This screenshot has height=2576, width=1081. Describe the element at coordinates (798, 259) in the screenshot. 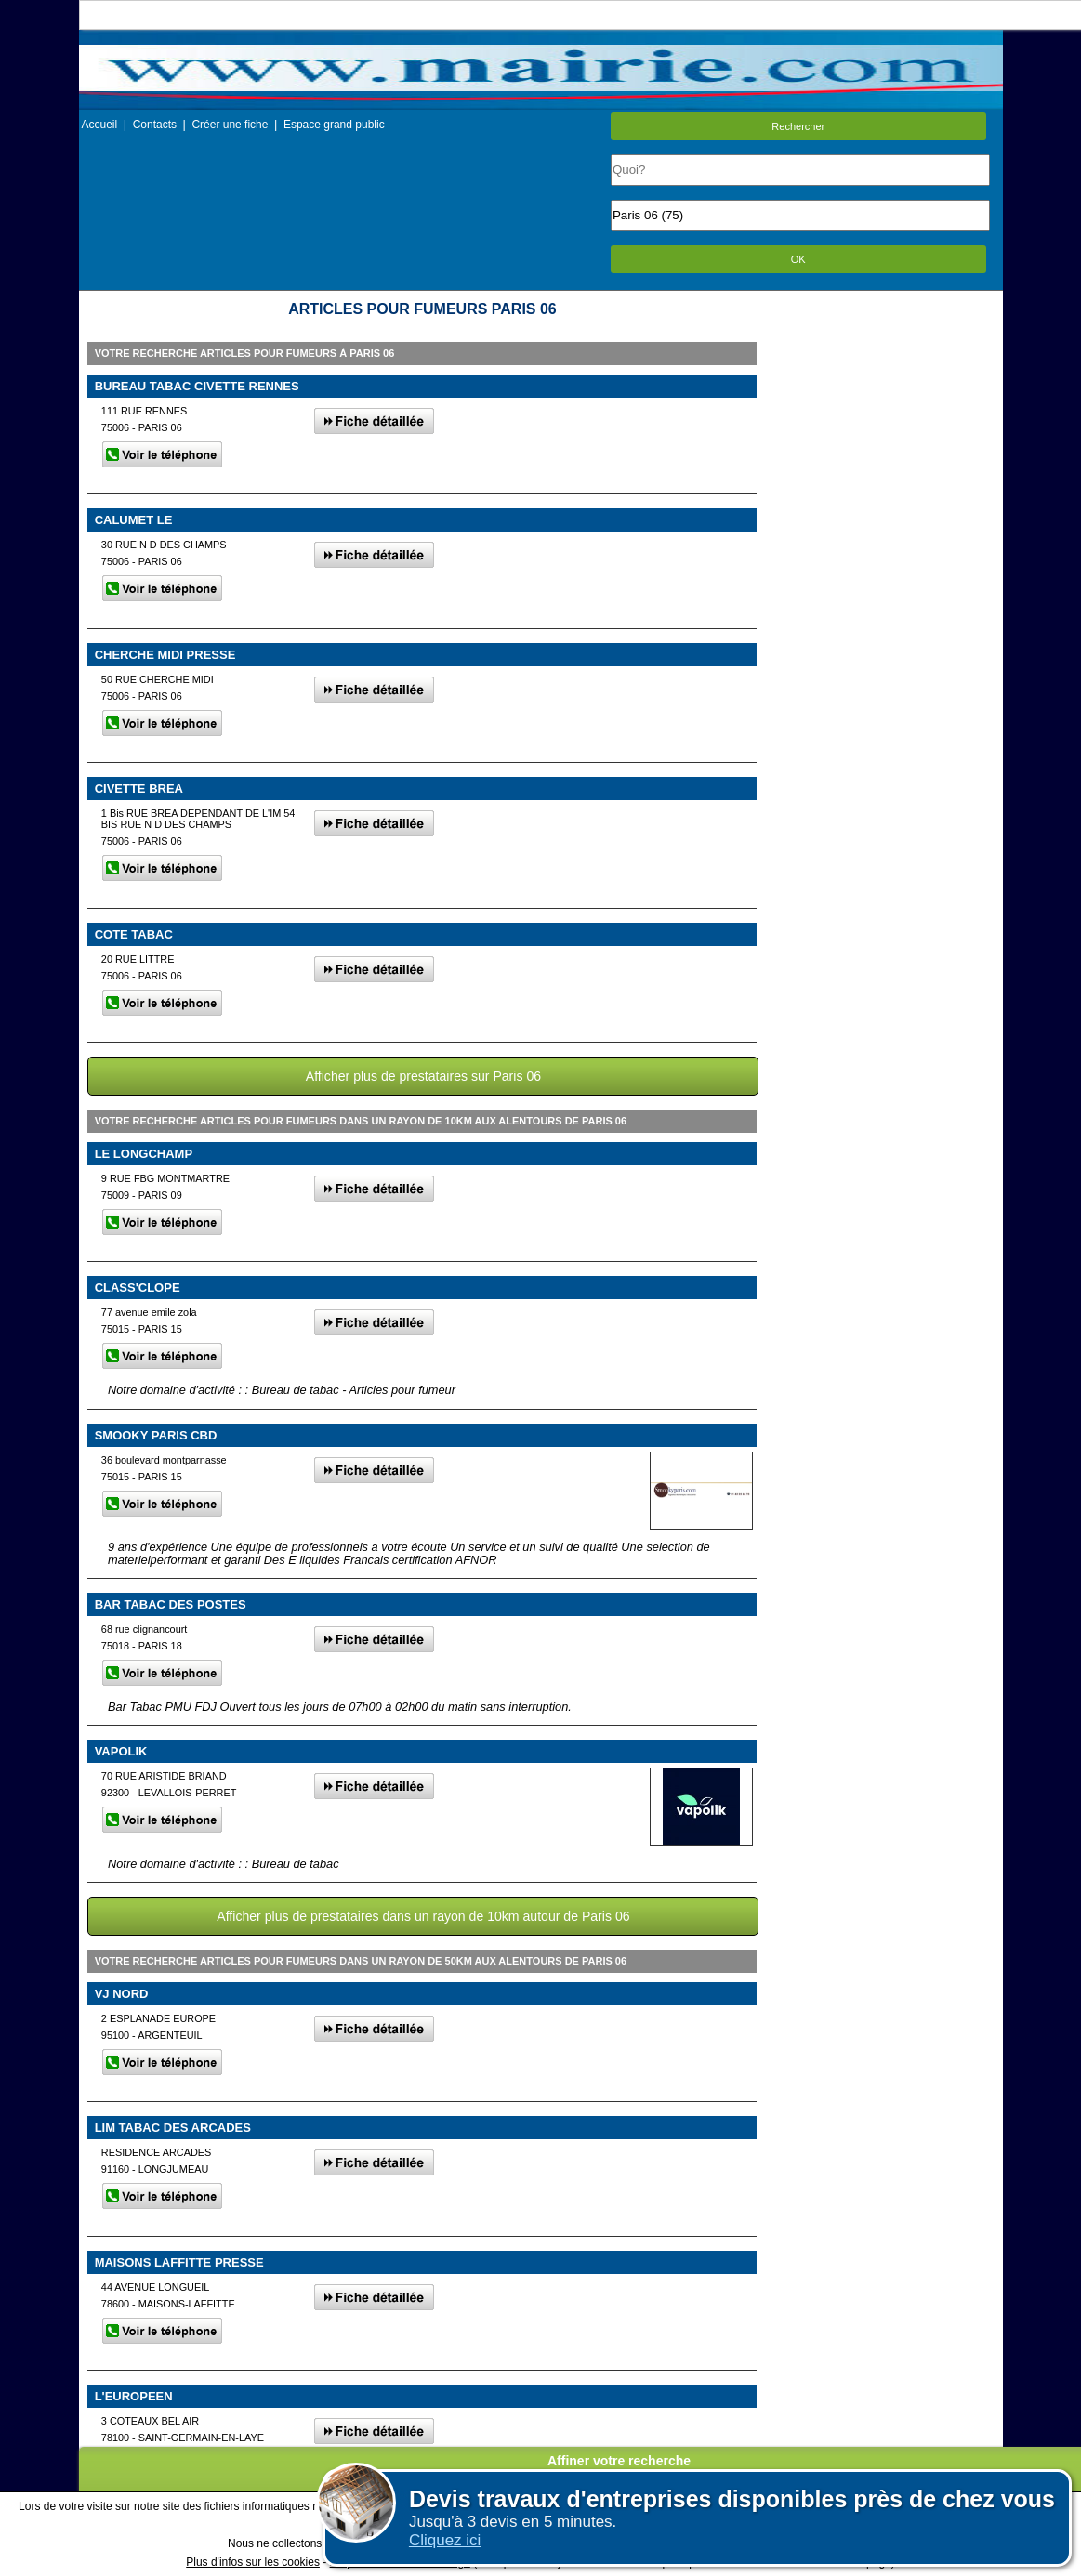

I see `OK` at that location.